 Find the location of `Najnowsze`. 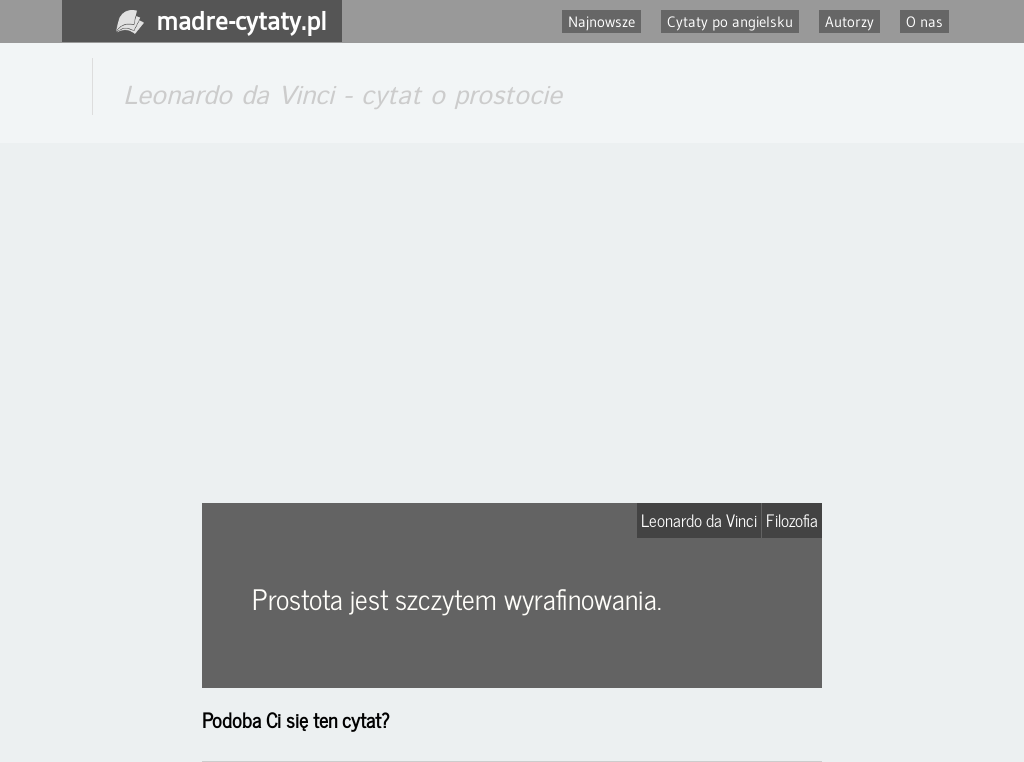

Najnowsze is located at coordinates (601, 21).